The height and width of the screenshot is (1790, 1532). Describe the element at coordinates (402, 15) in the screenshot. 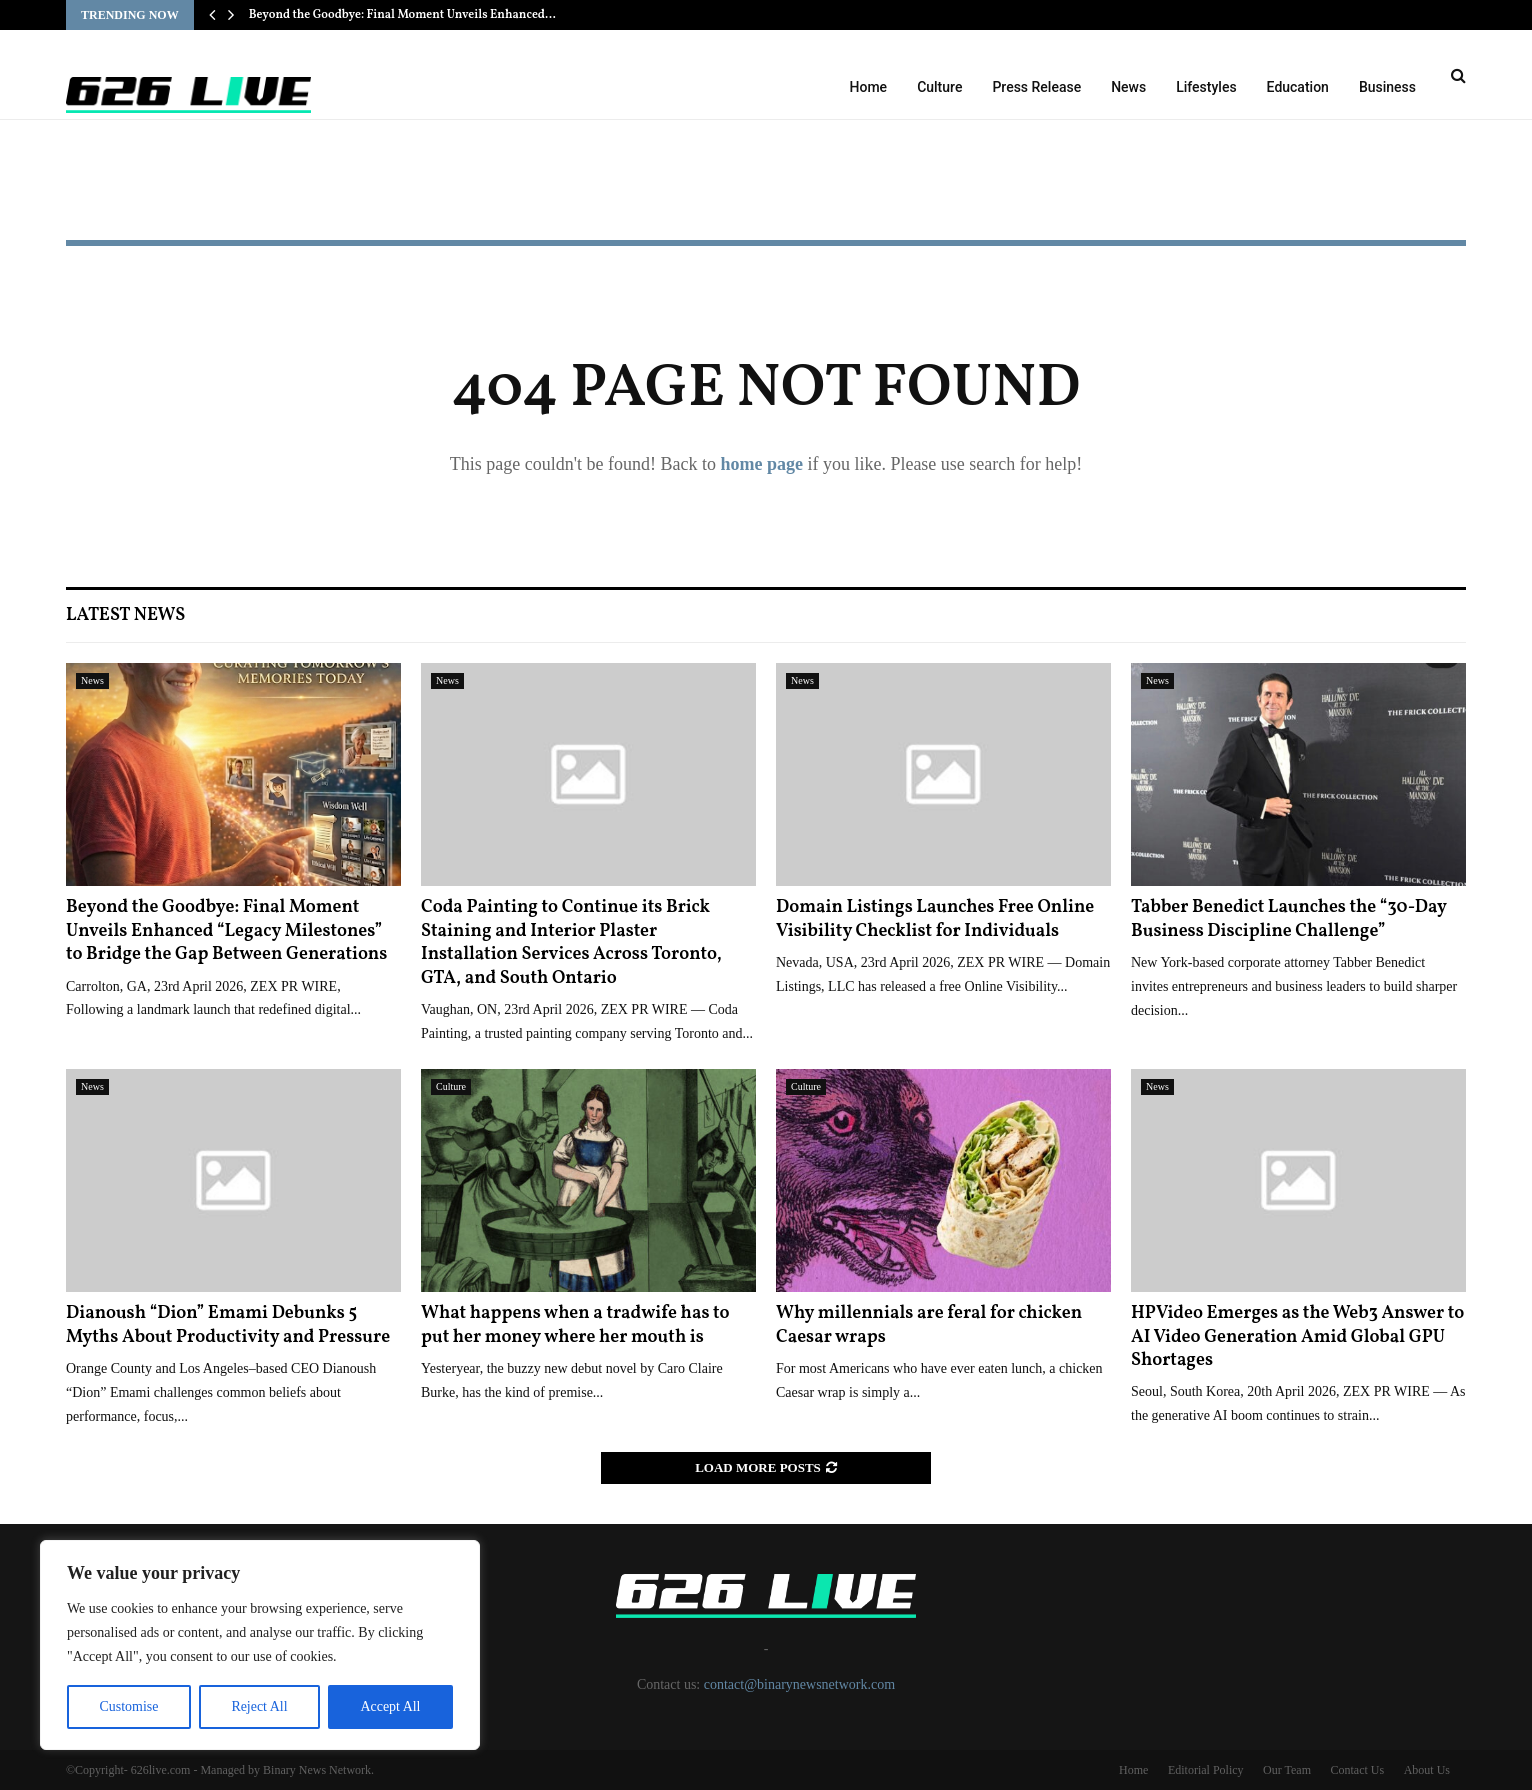

I see `Beyond the Goodbye: Final Moment Unveils Enhanced…` at that location.